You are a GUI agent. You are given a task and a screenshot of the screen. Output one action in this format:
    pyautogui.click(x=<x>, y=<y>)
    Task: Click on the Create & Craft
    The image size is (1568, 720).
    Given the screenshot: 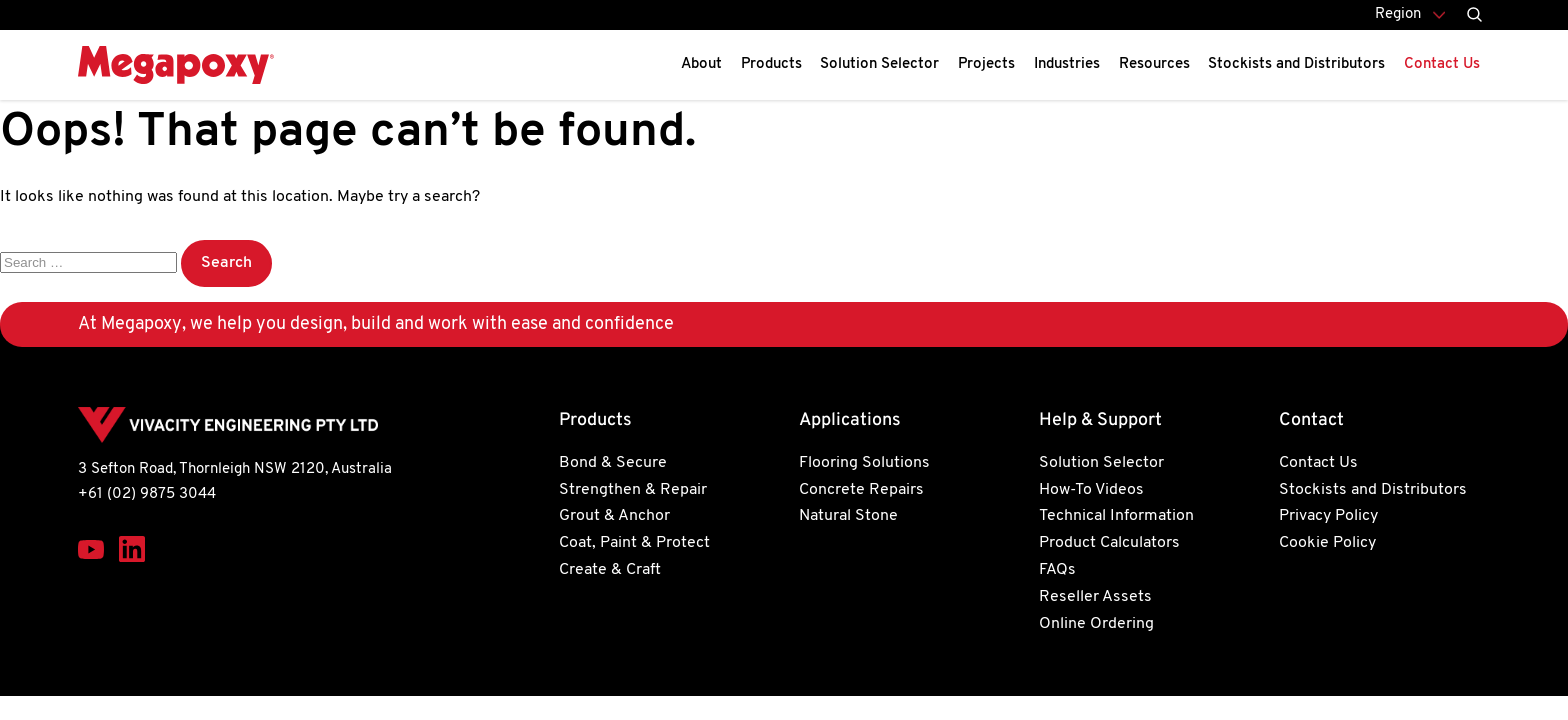 What is the action you would take?
    pyautogui.click(x=610, y=570)
    